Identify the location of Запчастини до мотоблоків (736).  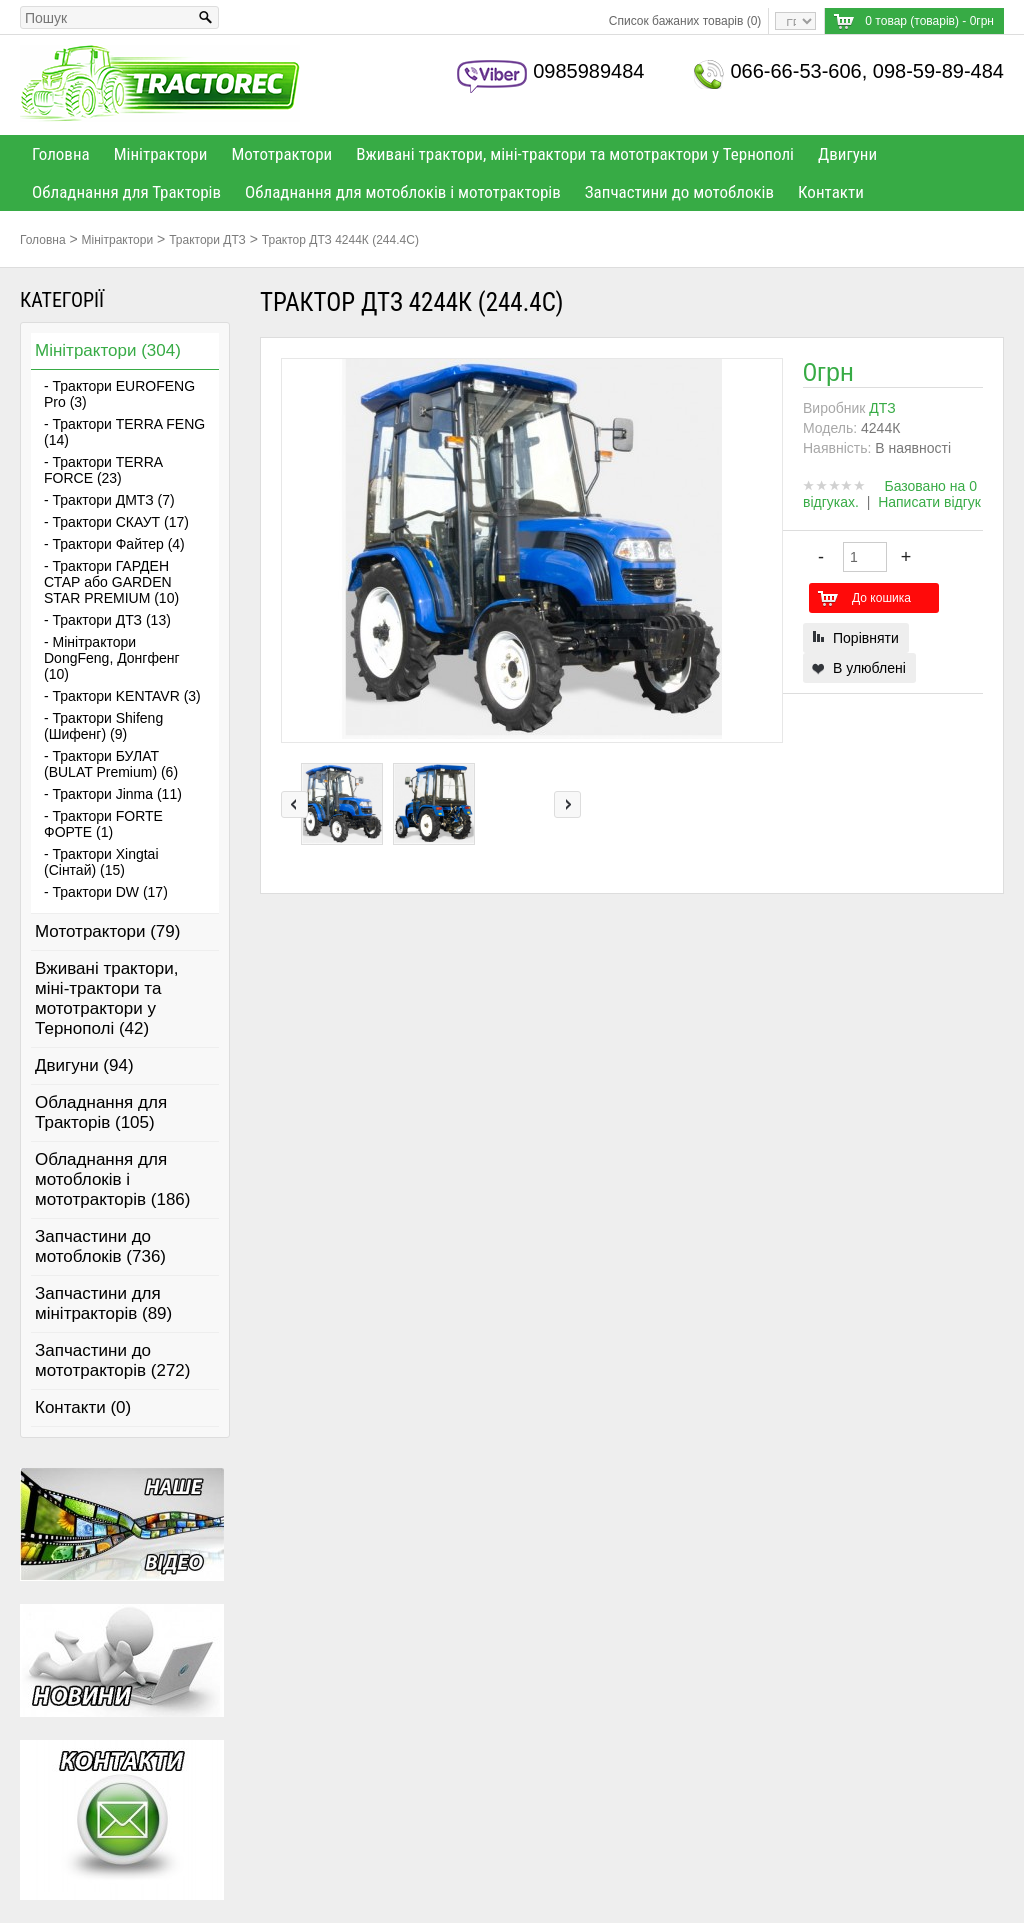
(100, 1246).